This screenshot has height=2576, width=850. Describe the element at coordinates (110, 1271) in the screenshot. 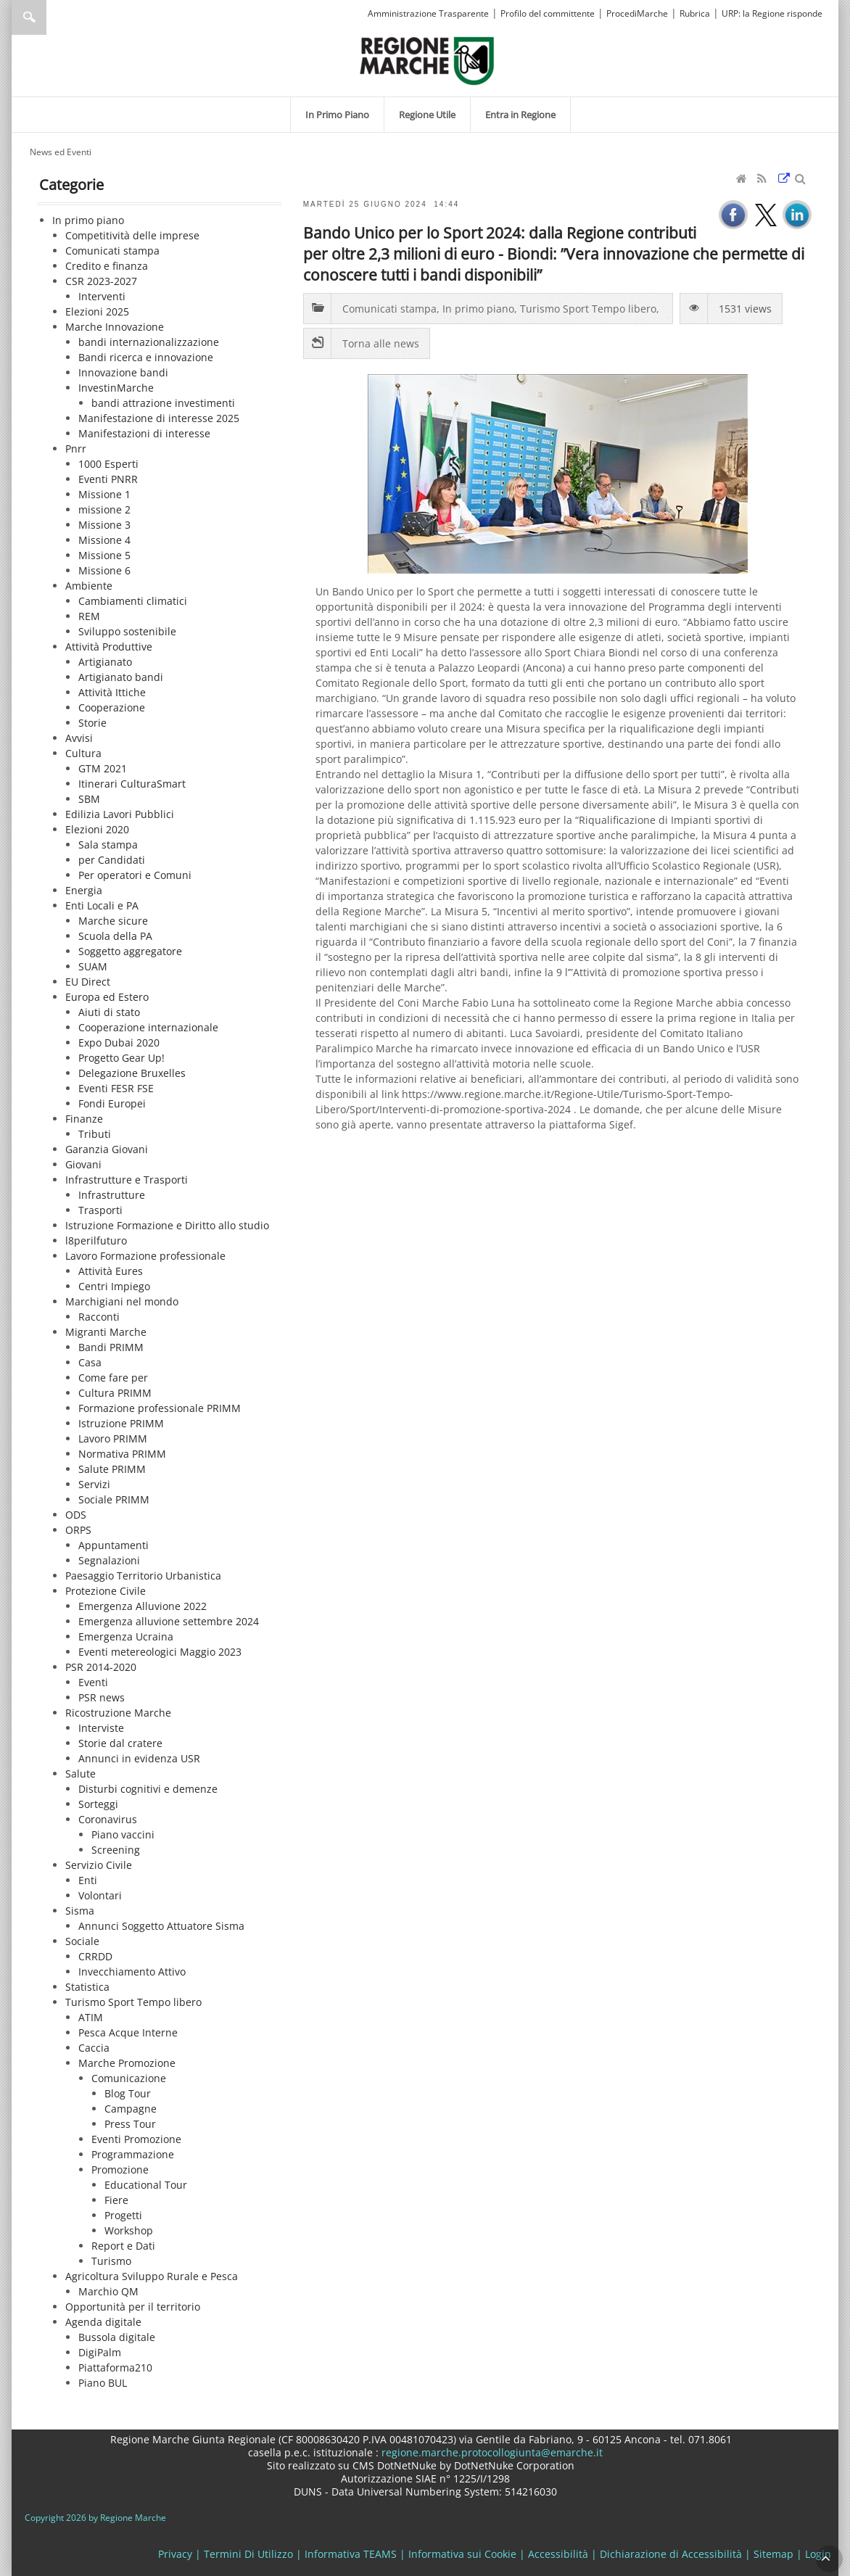

I see `Attività Eures` at that location.